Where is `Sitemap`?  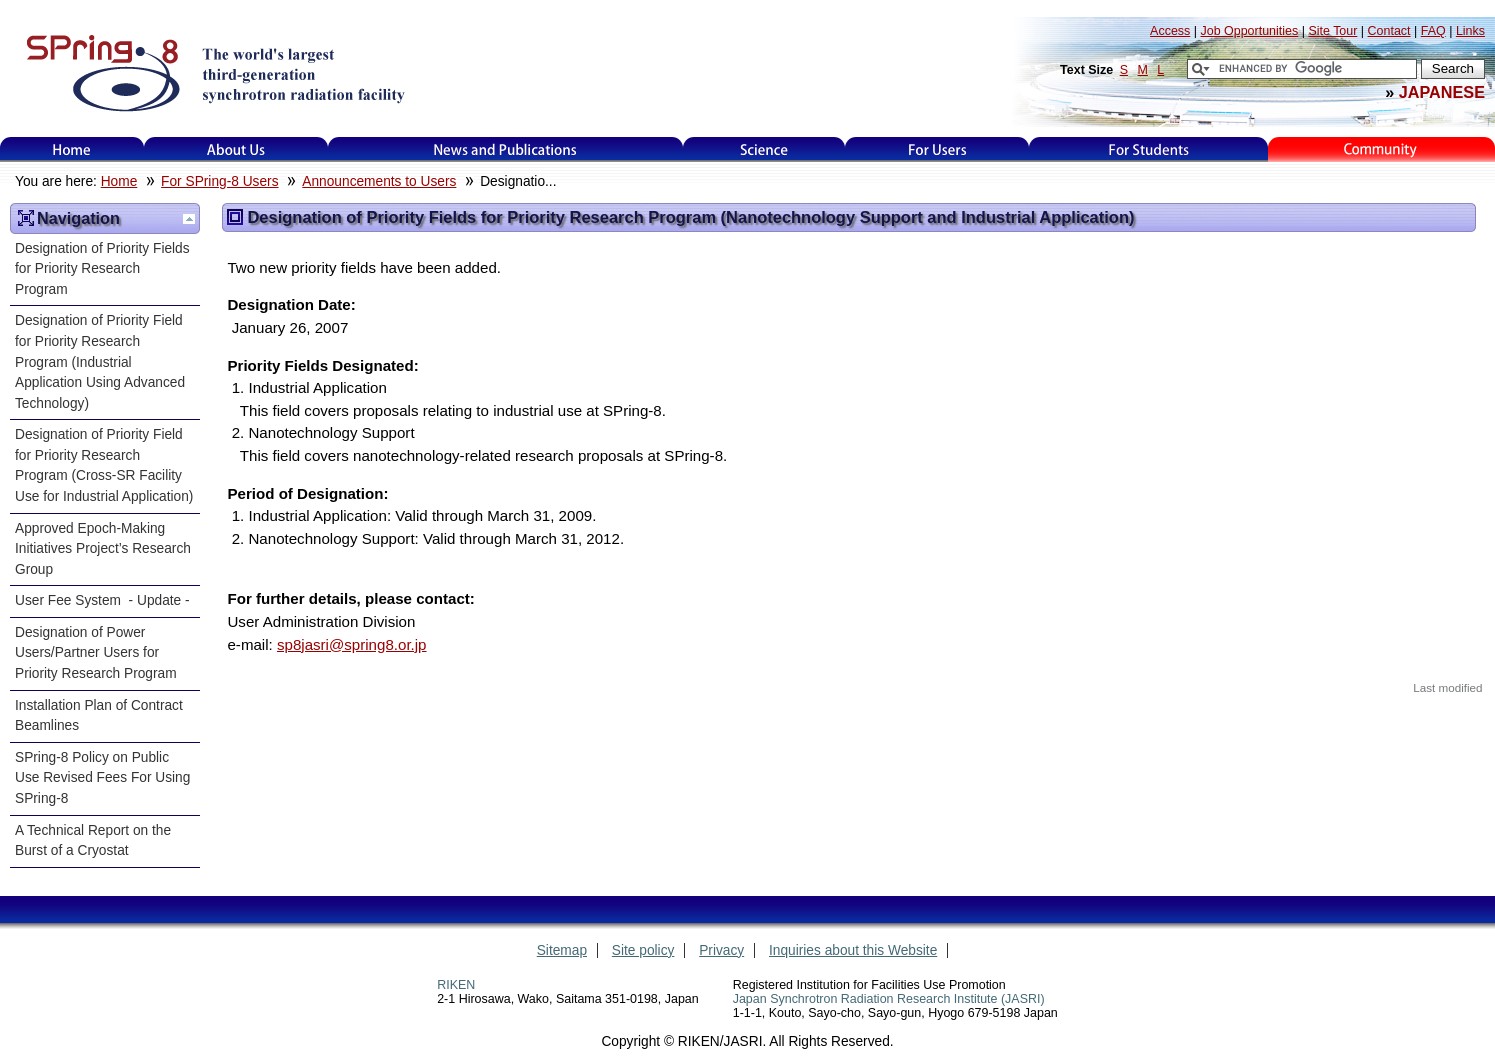 Sitemap is located at coordinates (562, 950).